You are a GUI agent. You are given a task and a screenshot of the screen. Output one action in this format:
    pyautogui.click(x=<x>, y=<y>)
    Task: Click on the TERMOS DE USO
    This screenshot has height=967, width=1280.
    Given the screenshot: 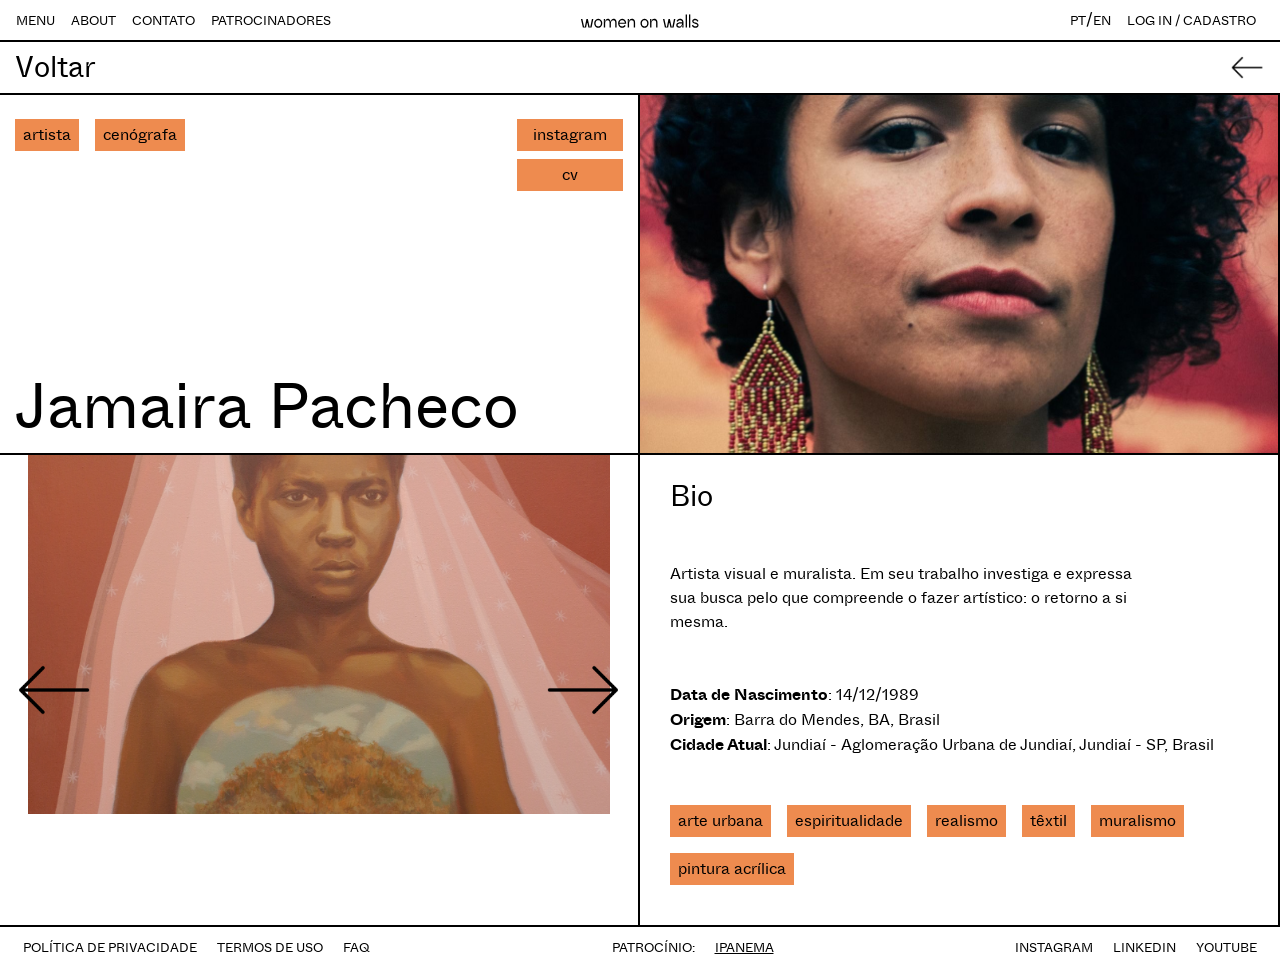 What is the action you would take?
    pyautogui.click(x=270, y=947)
    